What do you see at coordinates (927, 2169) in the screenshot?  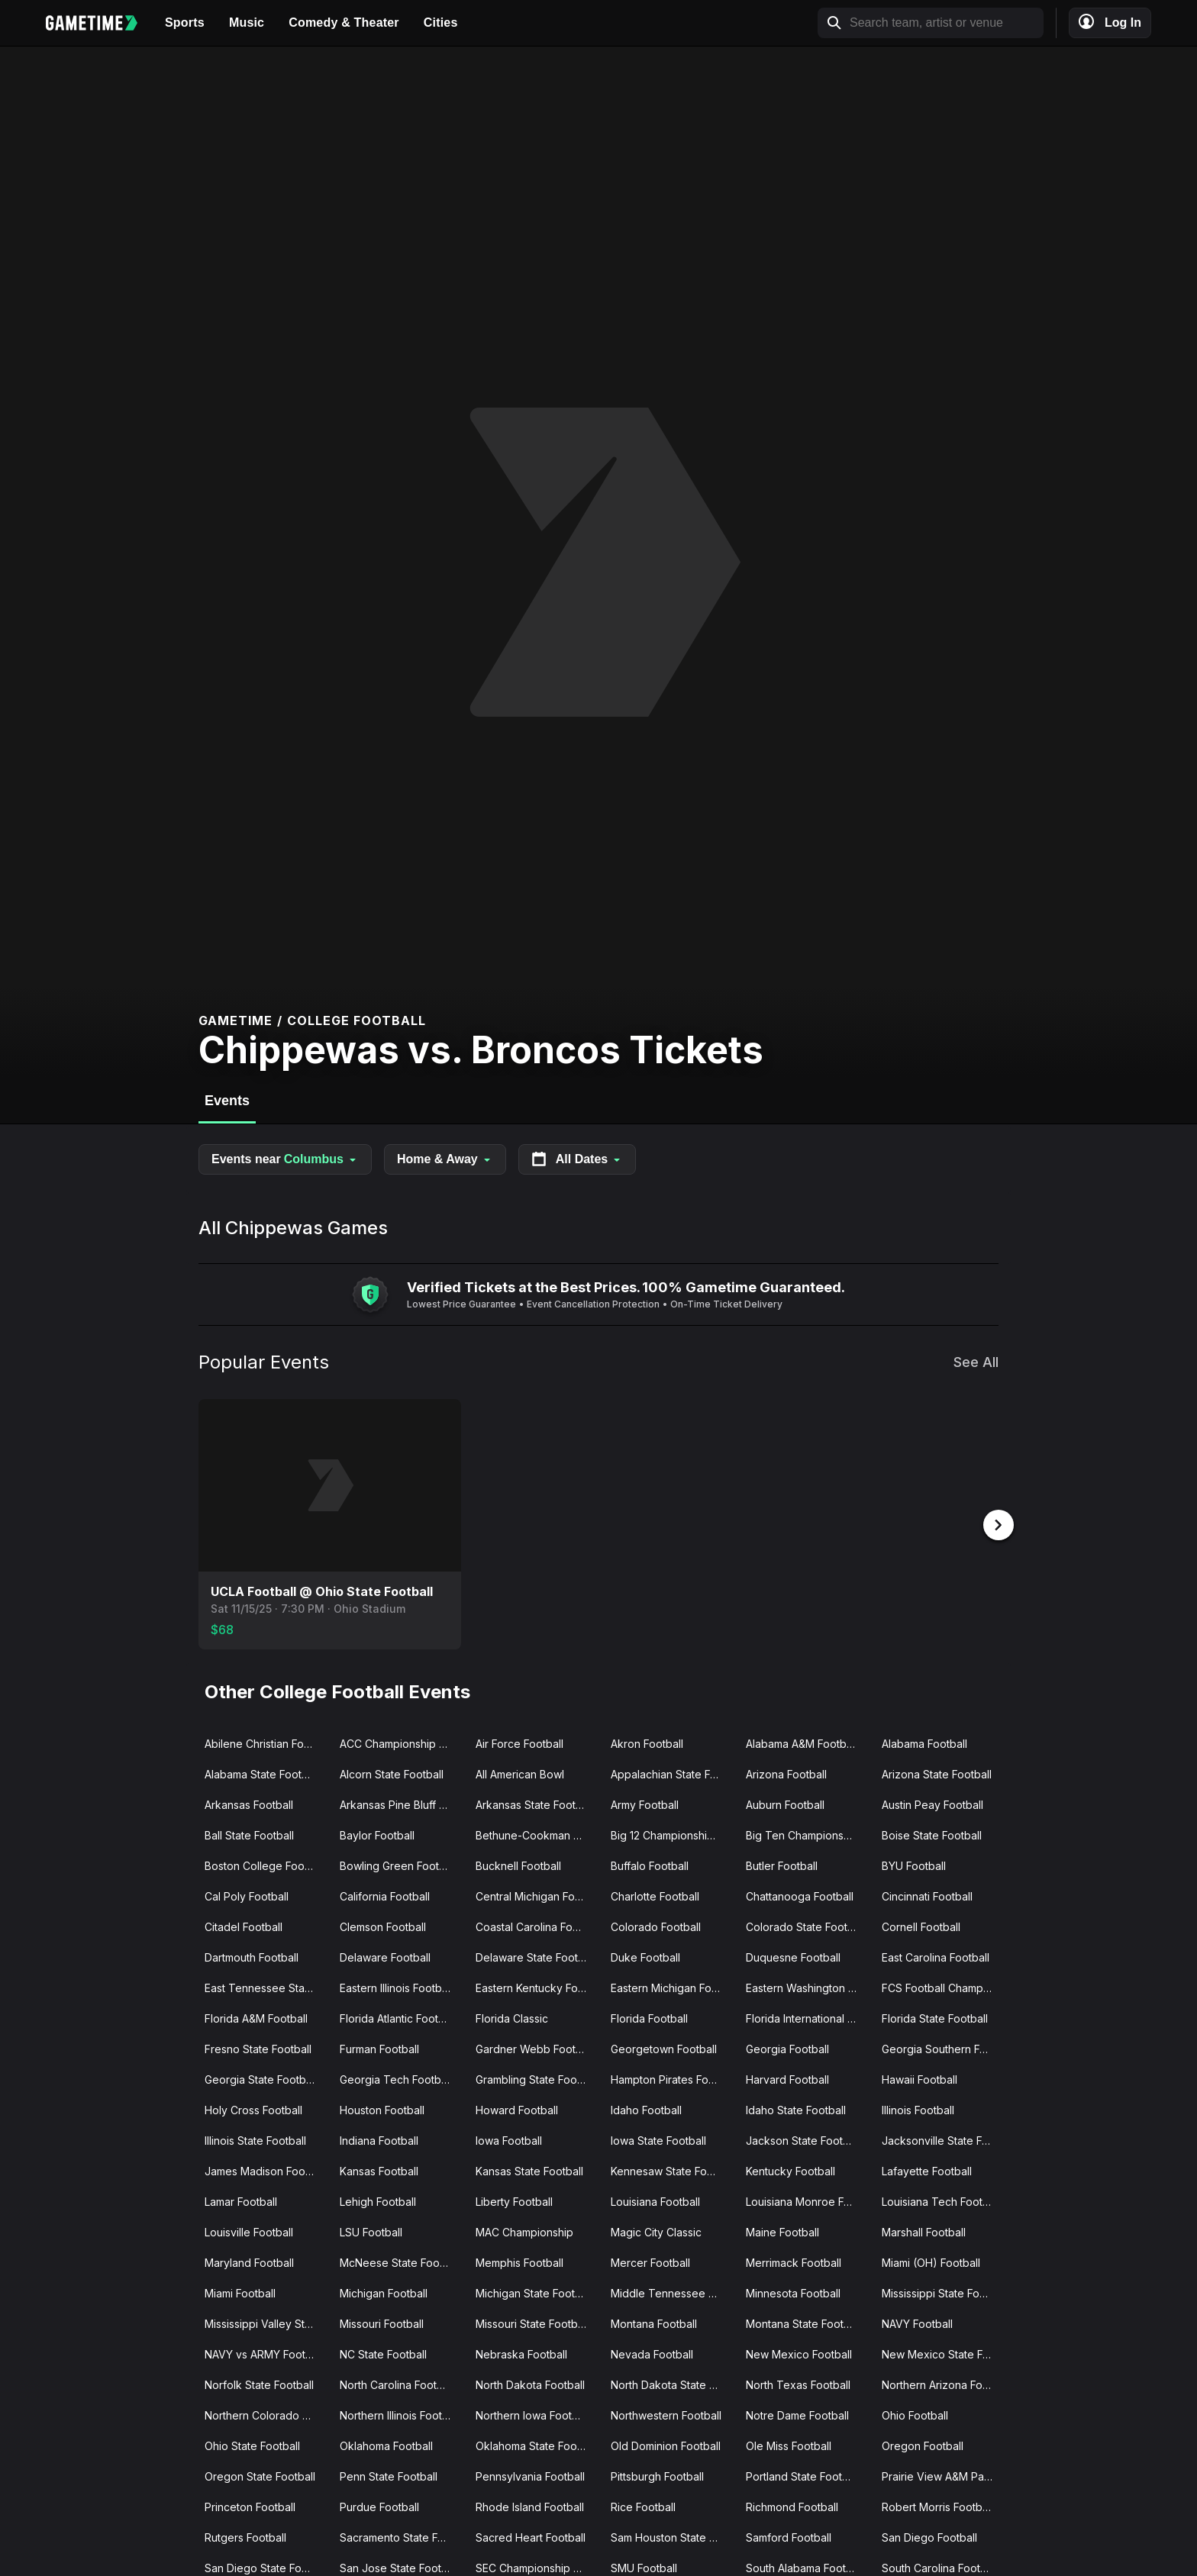 I see `Lafayette Football` at bounding box center [927, 2169].